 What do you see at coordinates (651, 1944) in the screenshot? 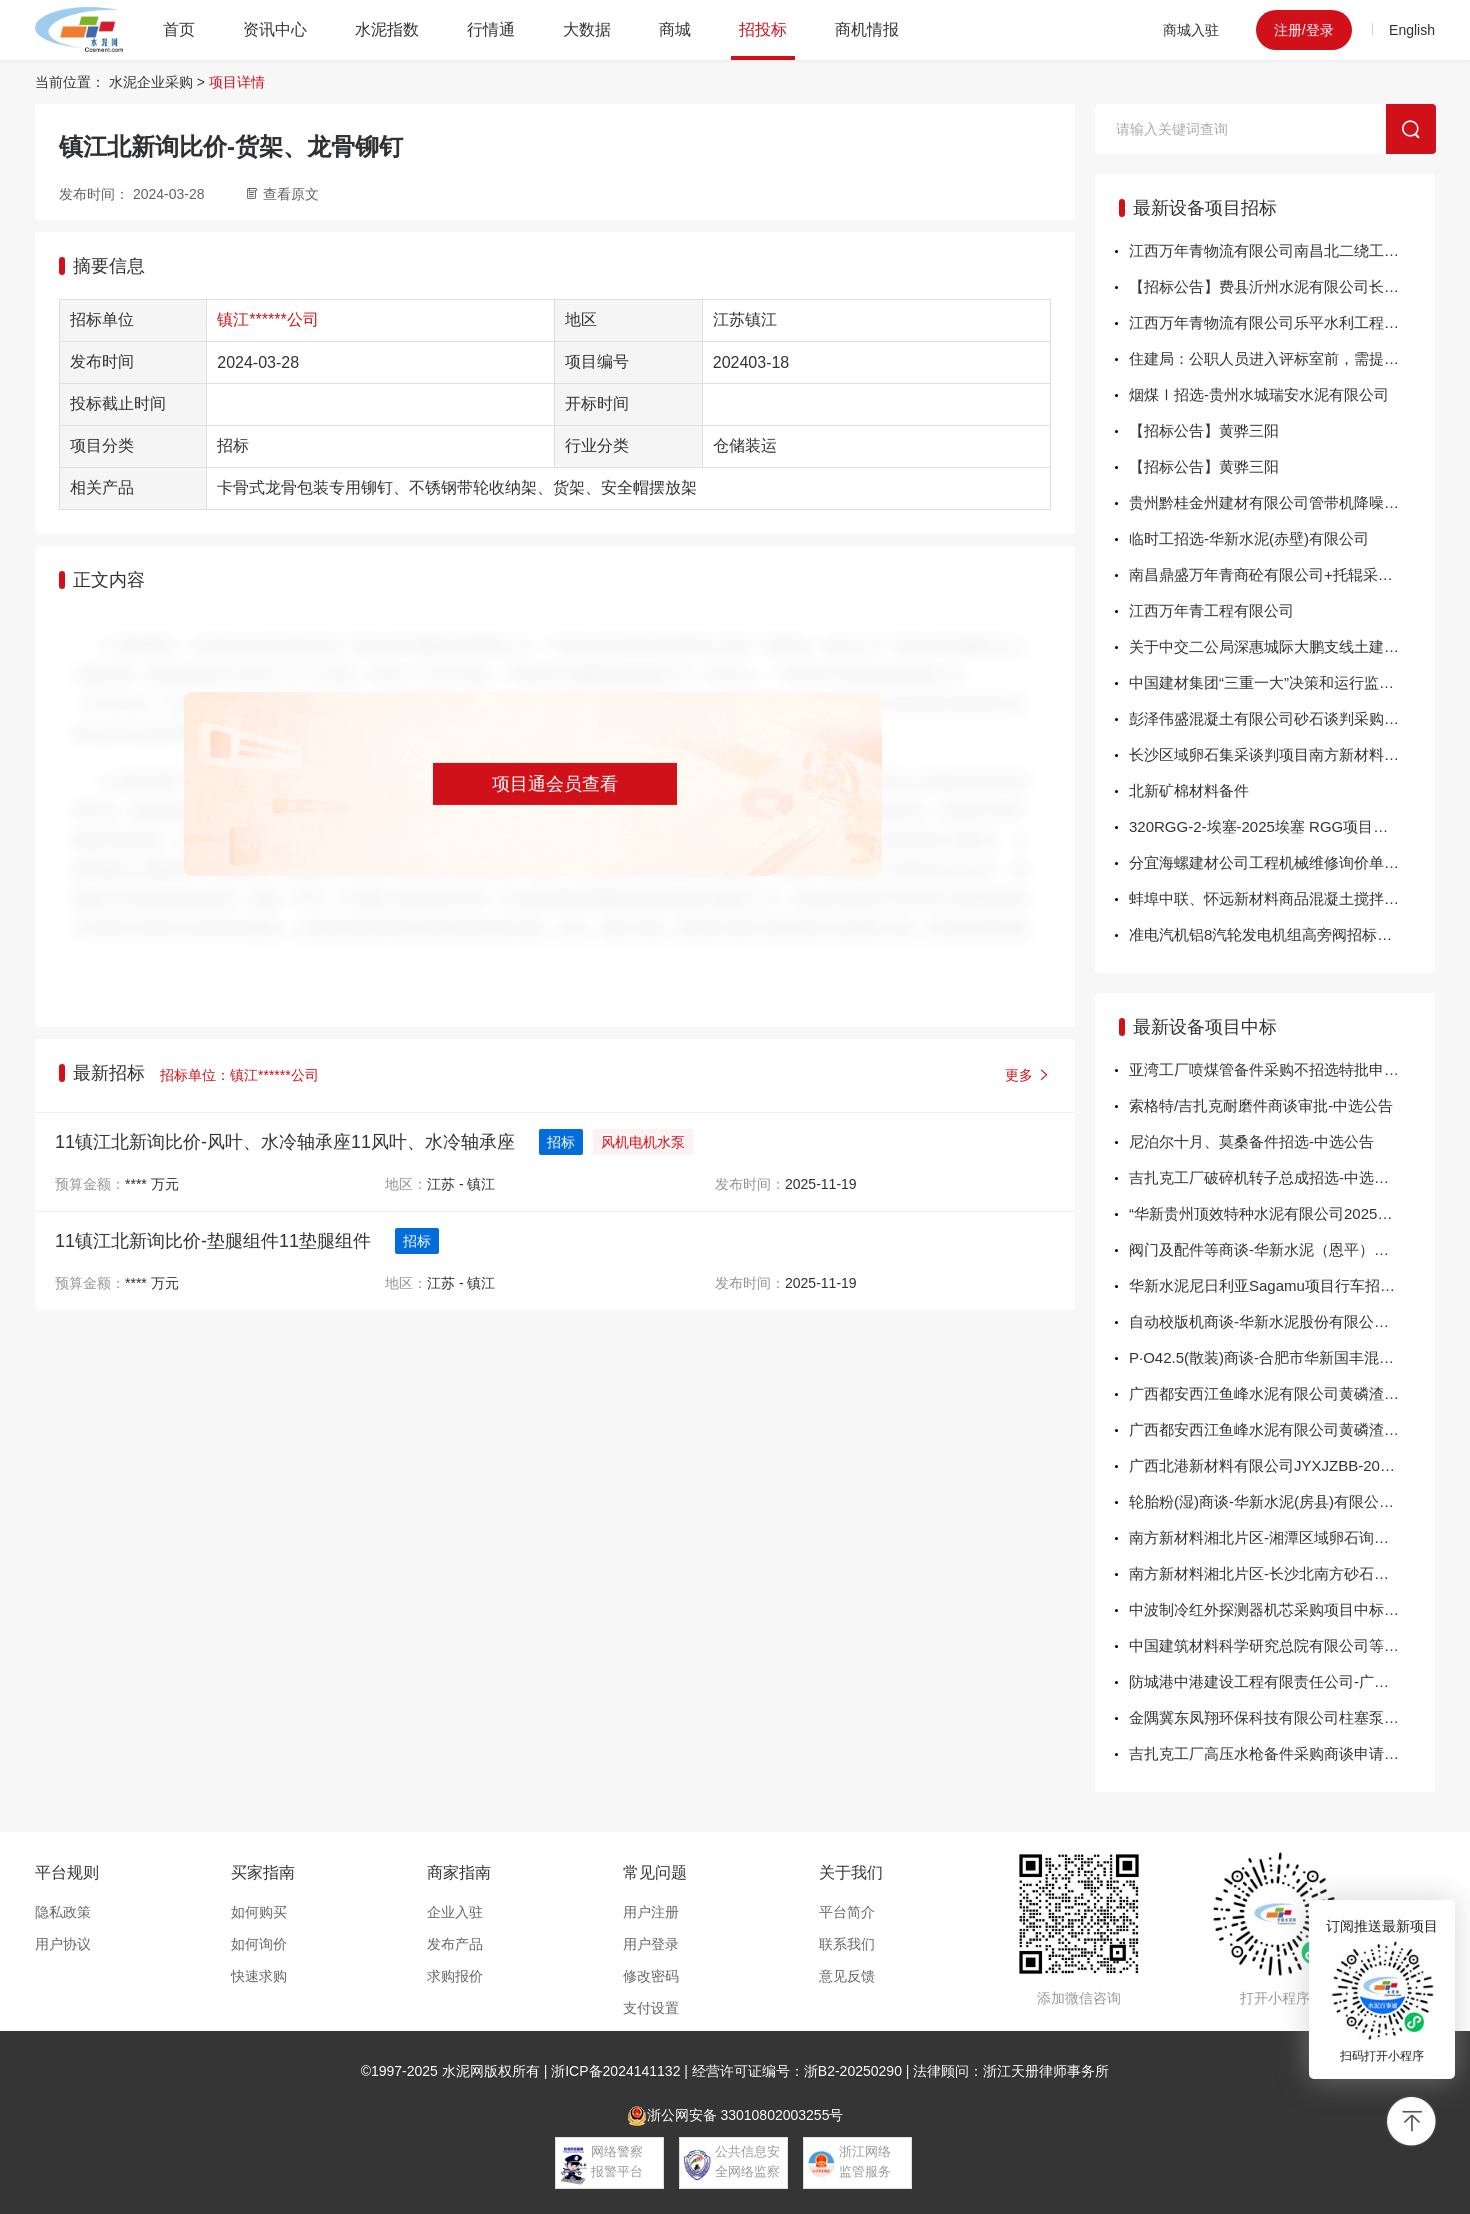
I see `用户登录` at bounding box center [651, 1944].